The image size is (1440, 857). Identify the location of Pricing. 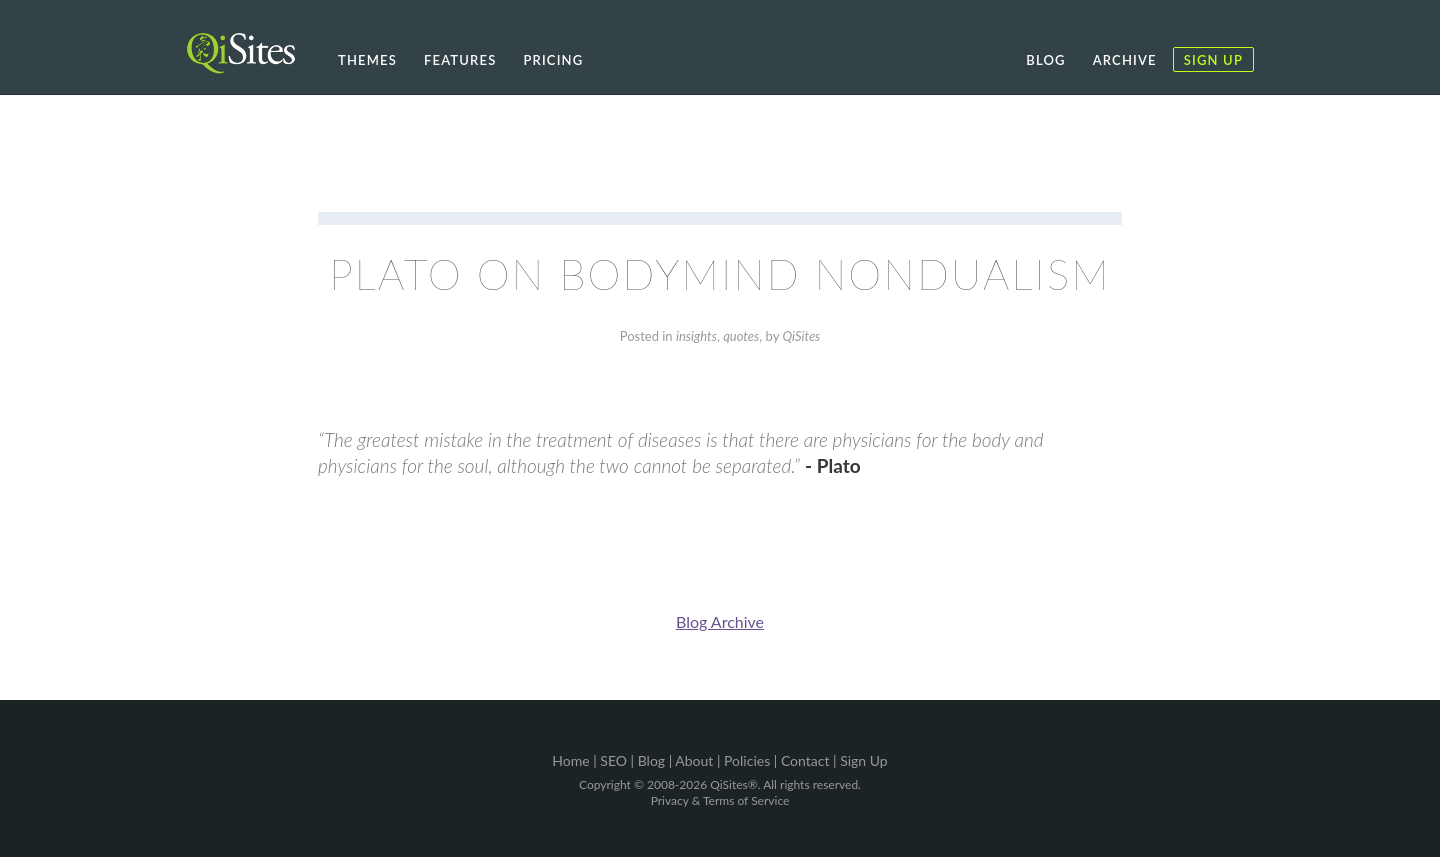
(553, 60).